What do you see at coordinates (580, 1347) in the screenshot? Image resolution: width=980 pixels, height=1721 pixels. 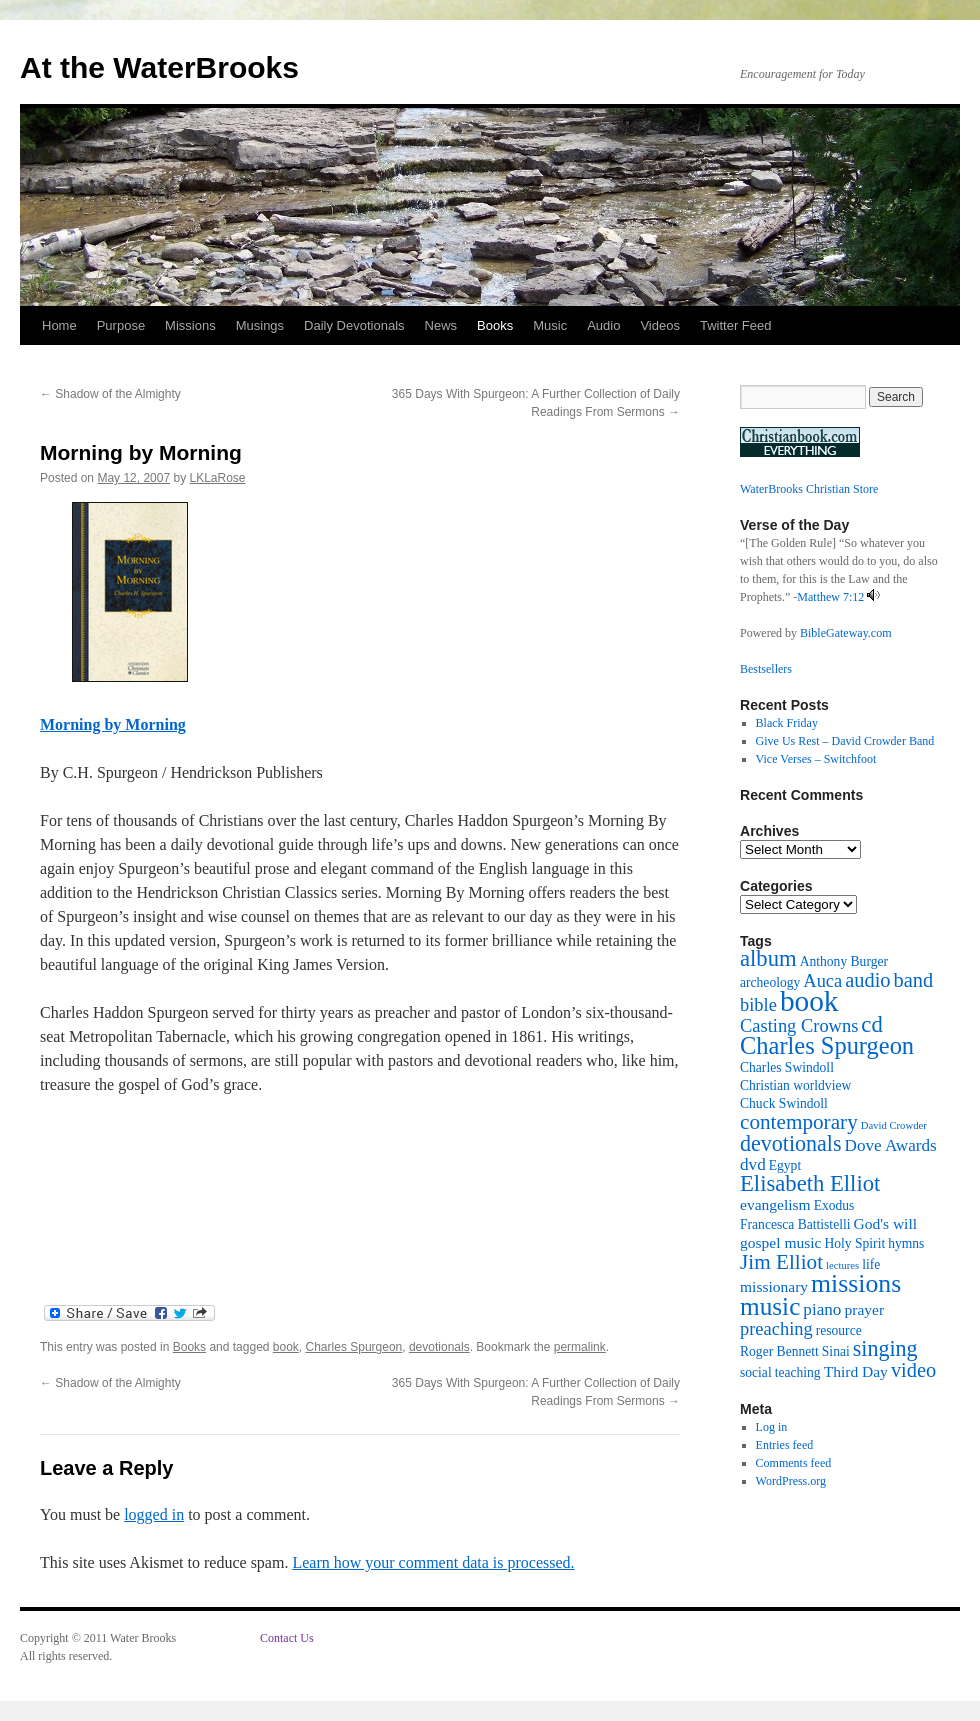 I see `permalink` at bounding box center [580, 1347].